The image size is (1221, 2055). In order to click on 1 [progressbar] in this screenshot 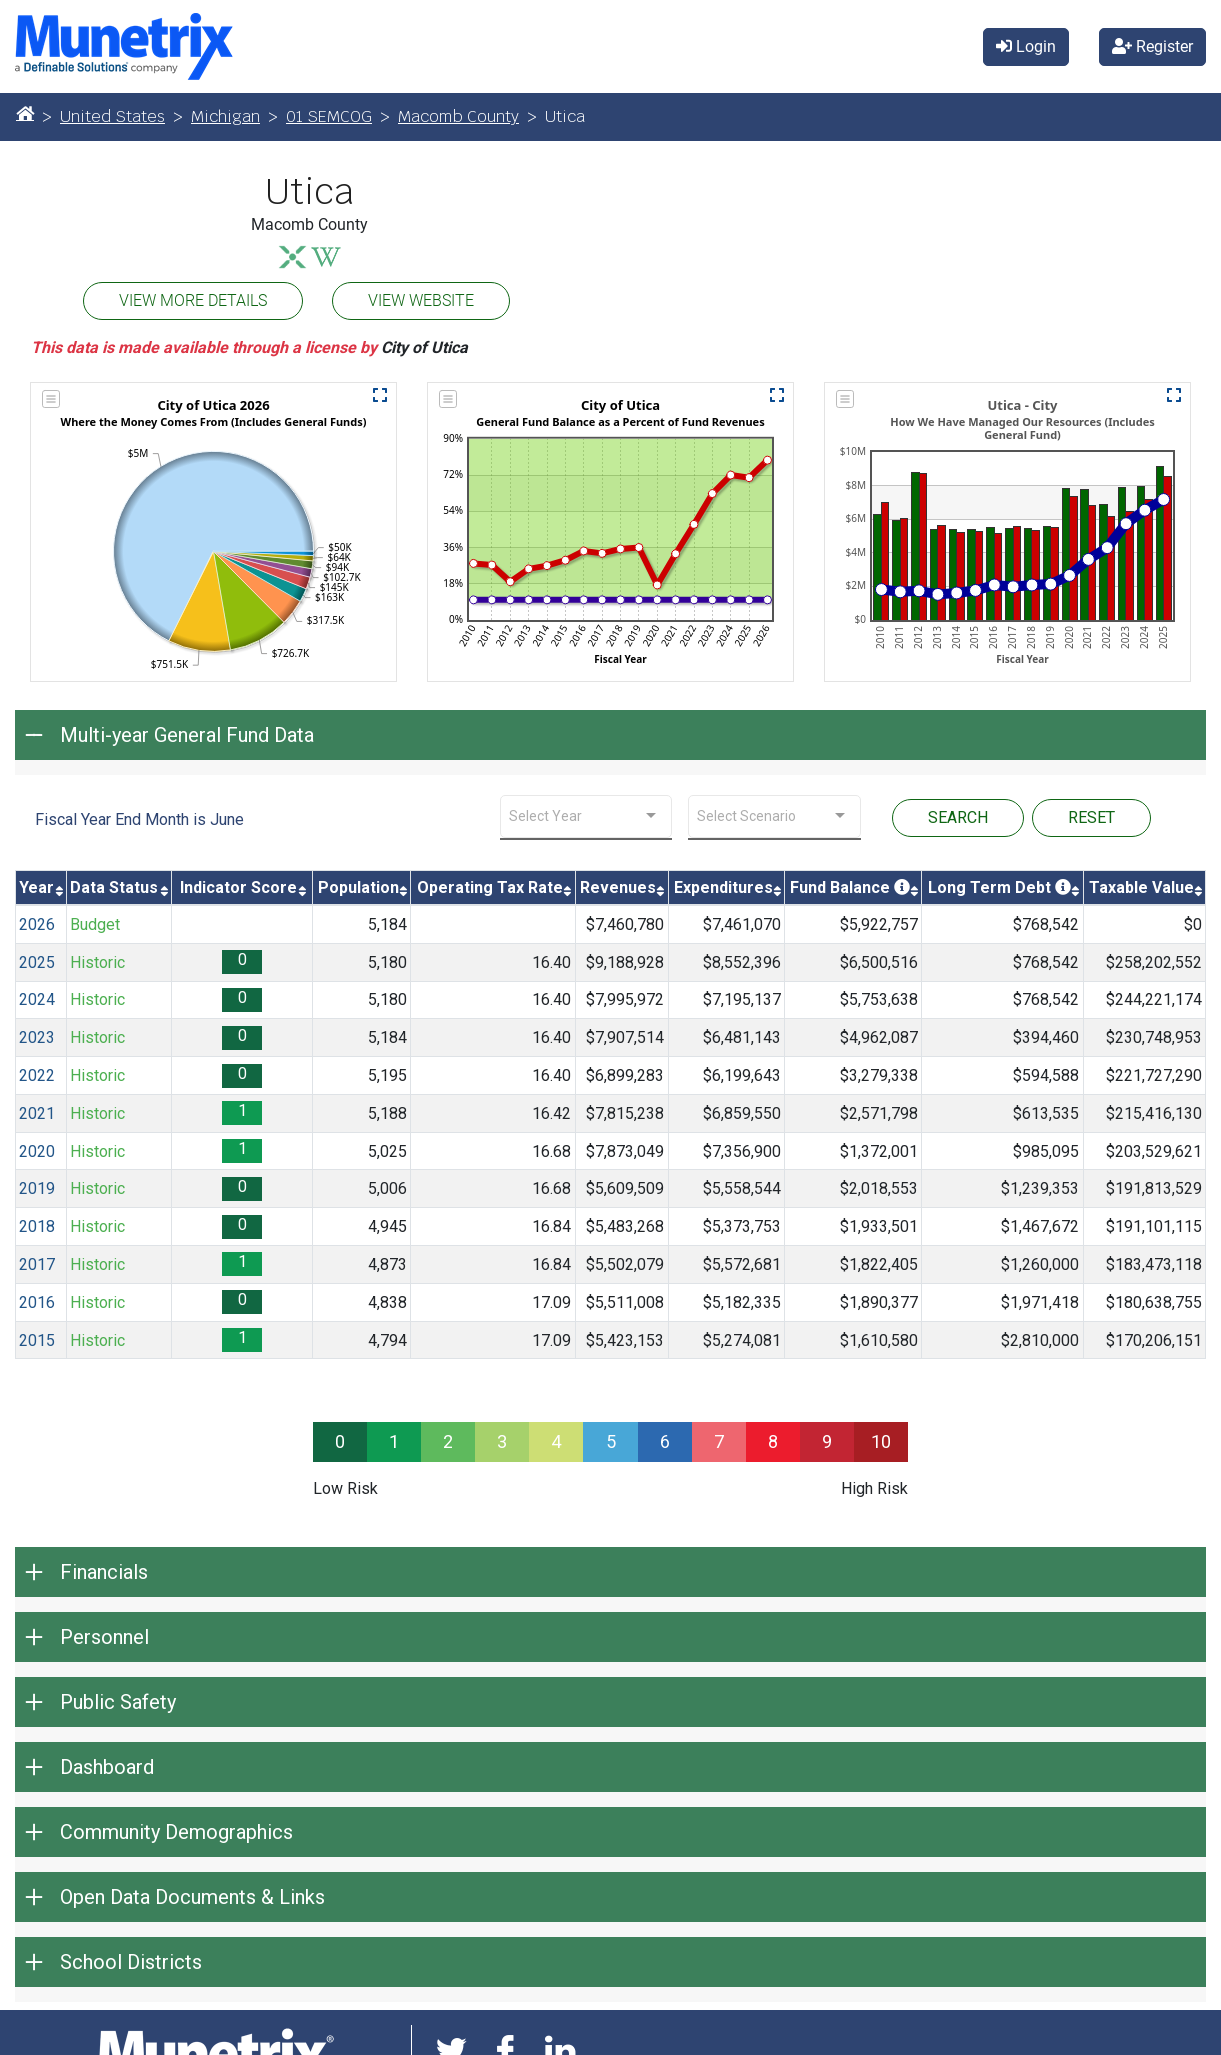, I will do `click(394, 1441)`.